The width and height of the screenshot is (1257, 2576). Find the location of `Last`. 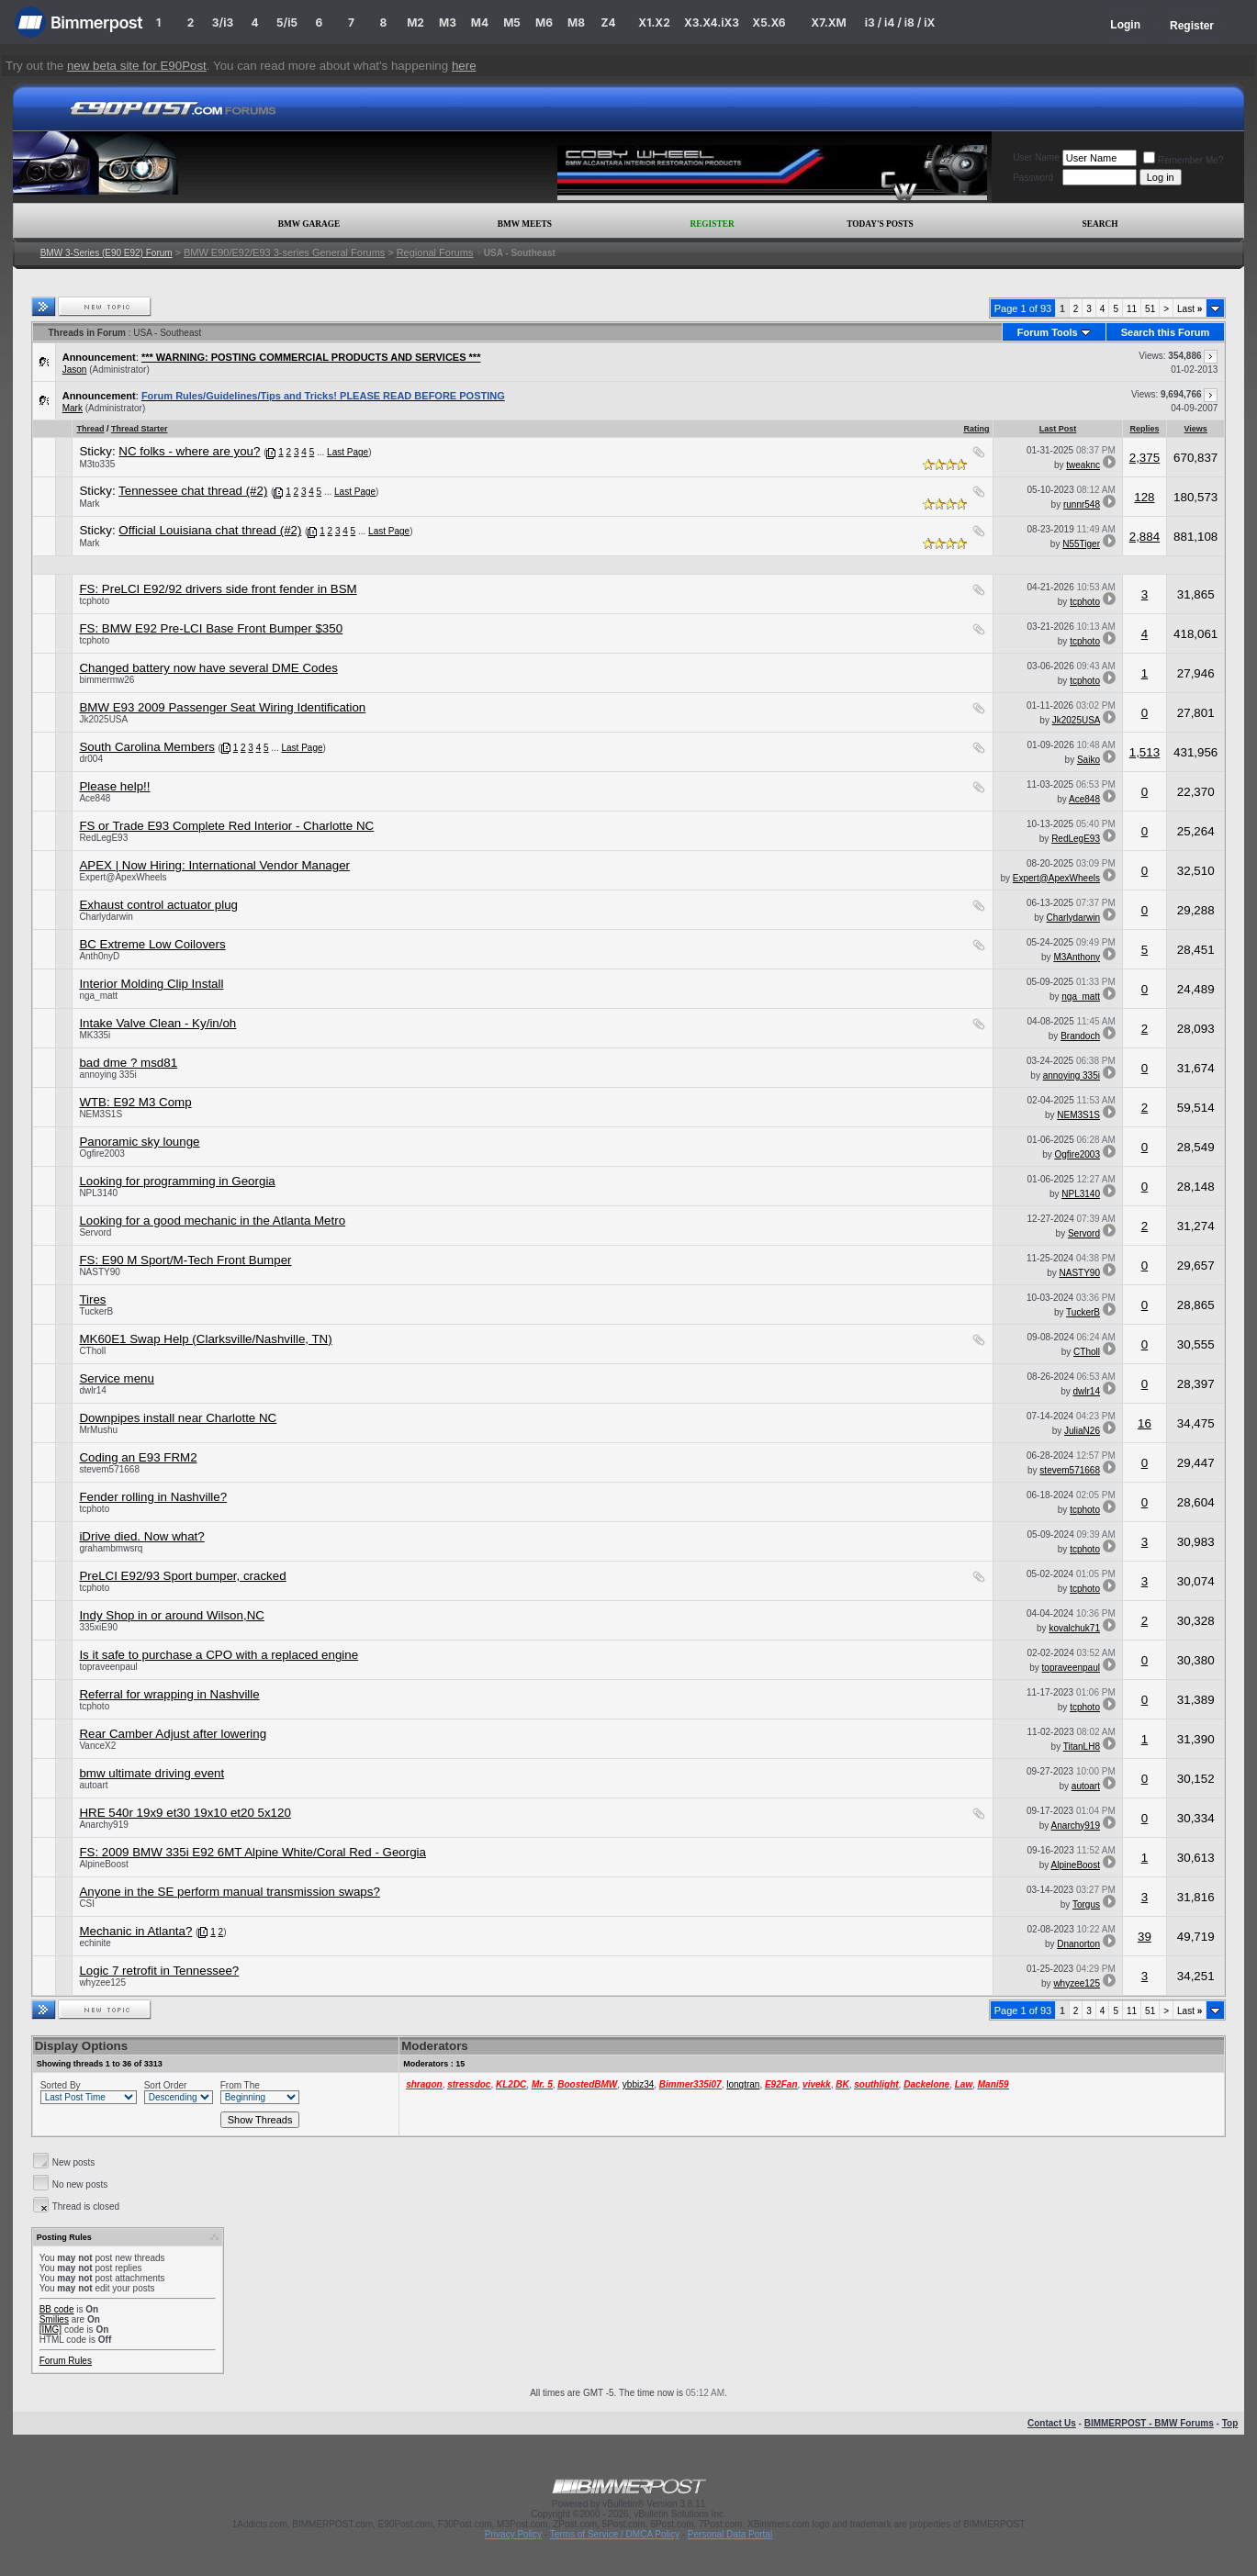

Last is located at coordinates (1189, 309).